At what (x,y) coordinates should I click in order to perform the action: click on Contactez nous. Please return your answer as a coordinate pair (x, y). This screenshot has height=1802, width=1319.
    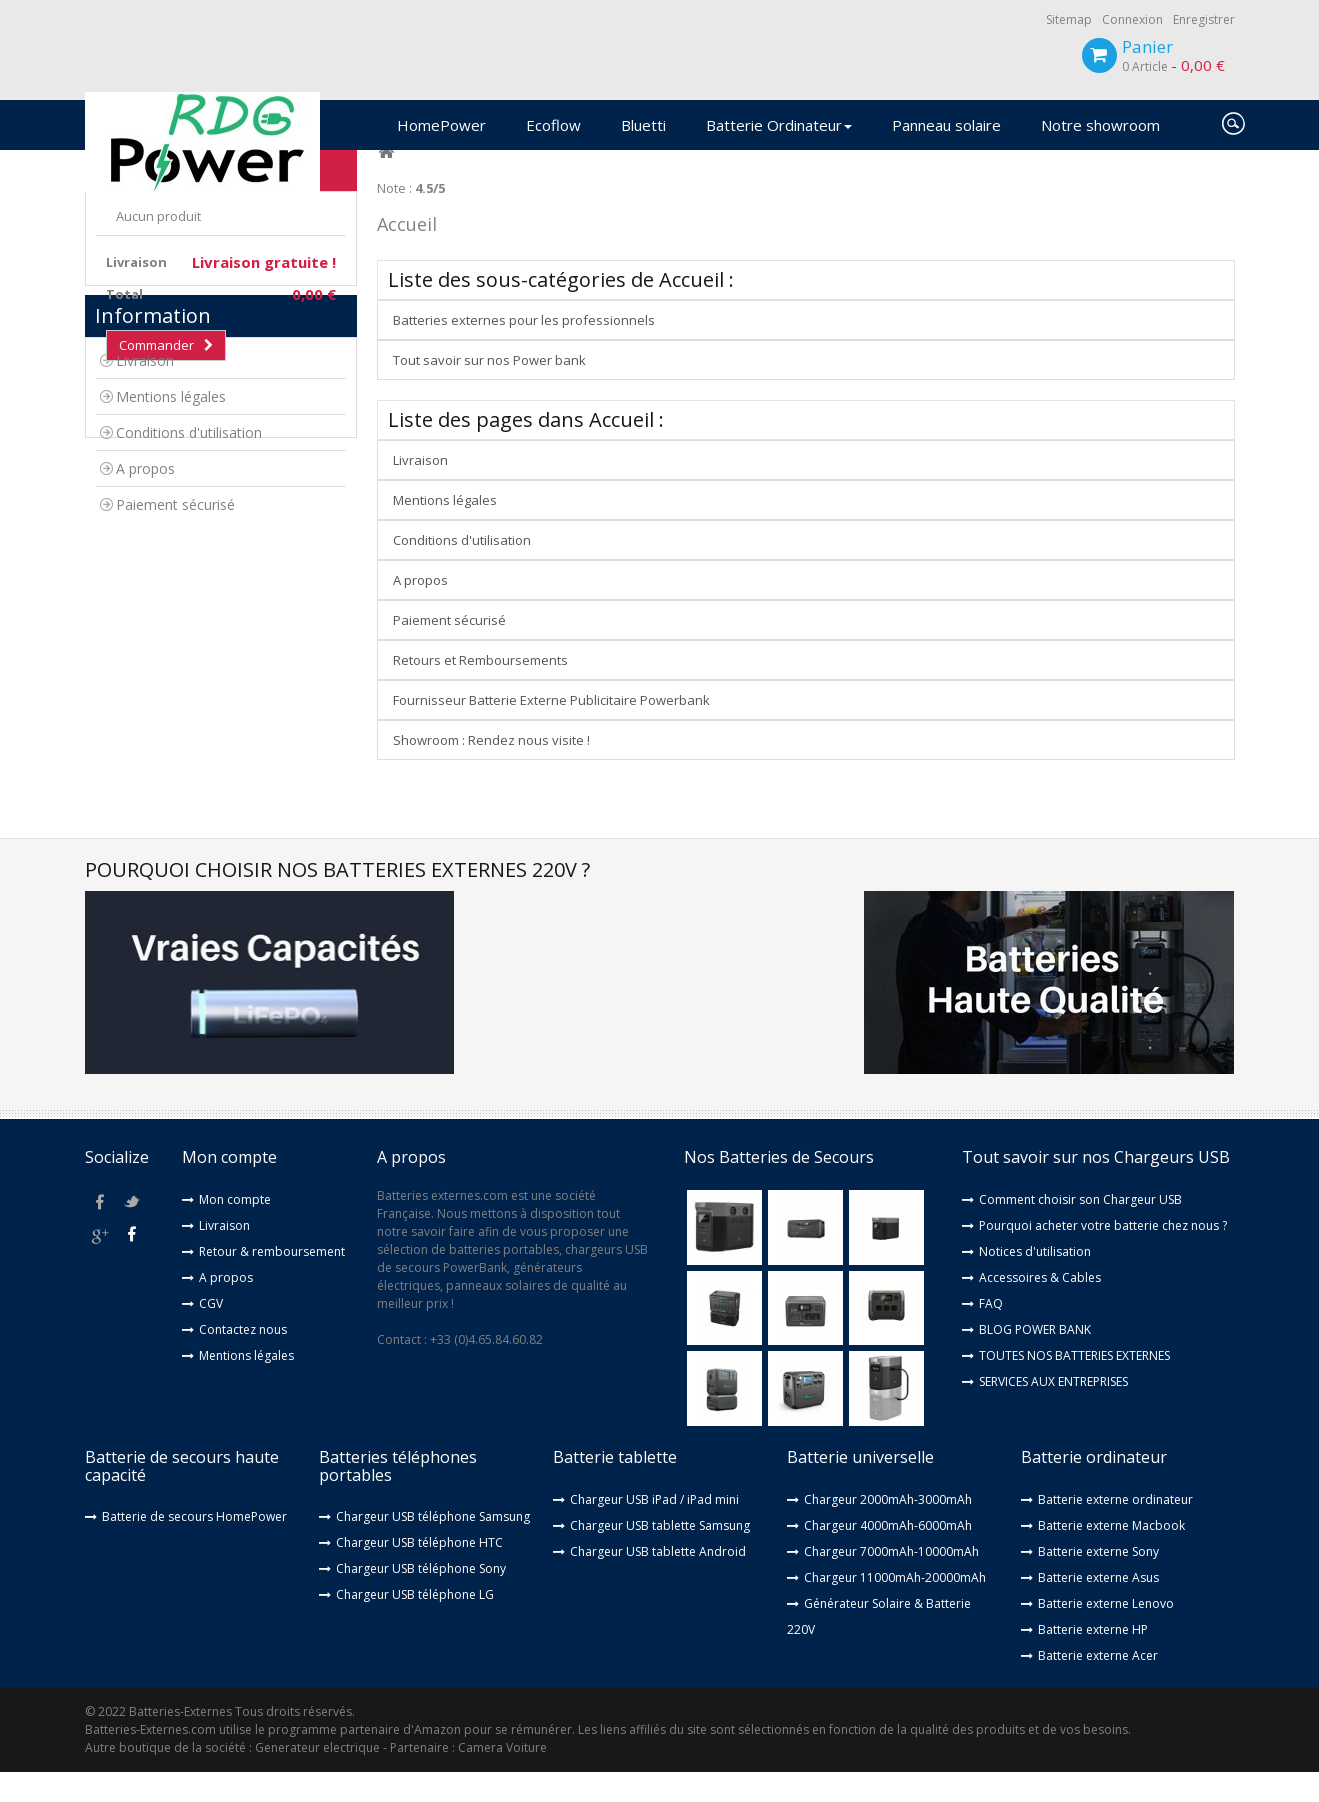
    Looking at the image, I should click on (243, 1359).